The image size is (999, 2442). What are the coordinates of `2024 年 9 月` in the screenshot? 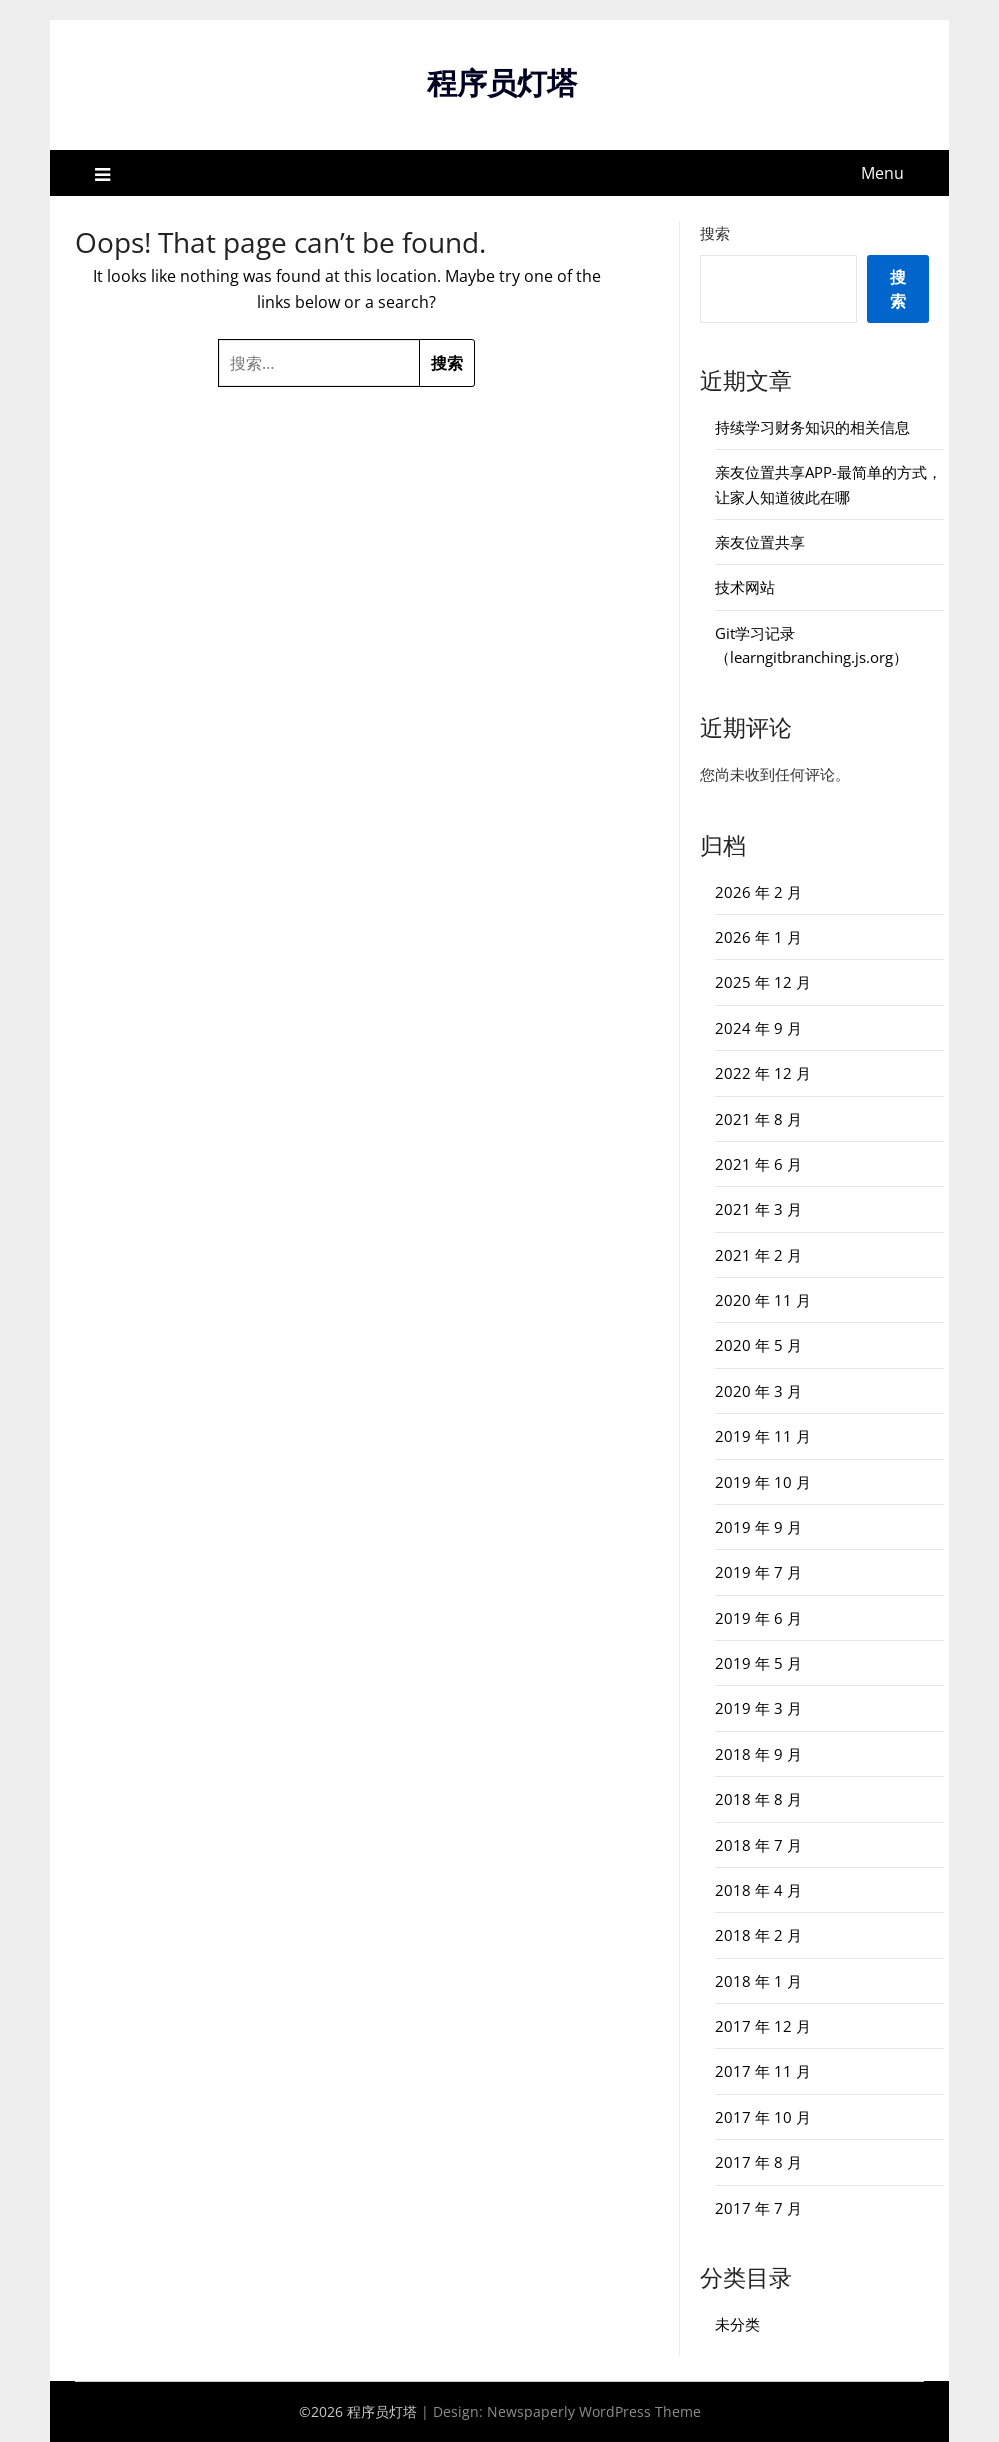 It's located at (758, 1028).